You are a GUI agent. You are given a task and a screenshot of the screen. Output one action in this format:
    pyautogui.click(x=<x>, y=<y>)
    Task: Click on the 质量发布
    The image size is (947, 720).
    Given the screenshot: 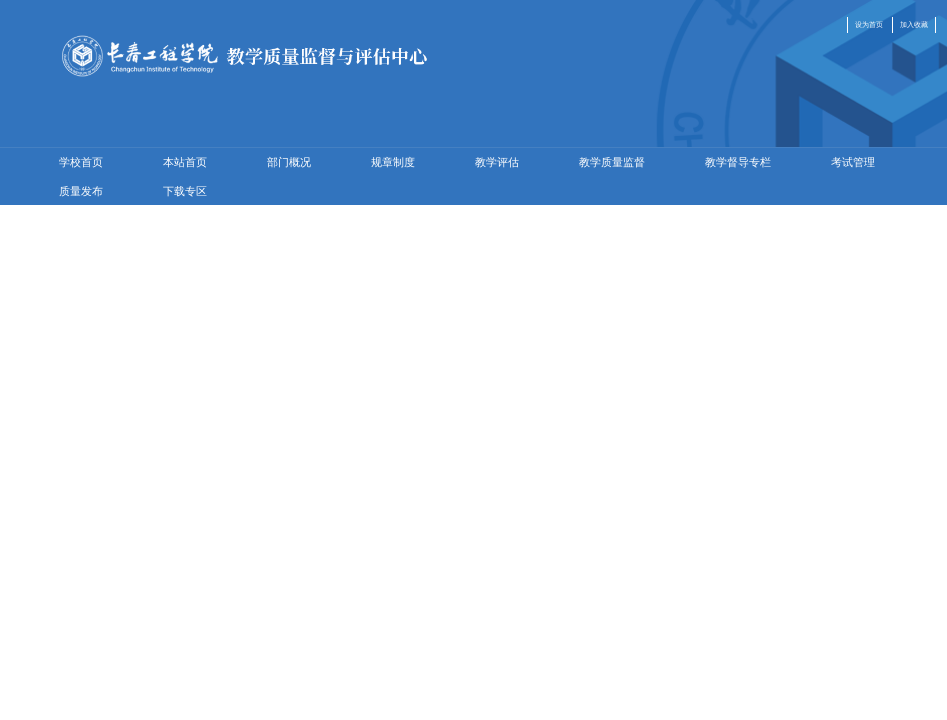 What is the action you would take?
    pyautogui.click(x=81, y=191)
    